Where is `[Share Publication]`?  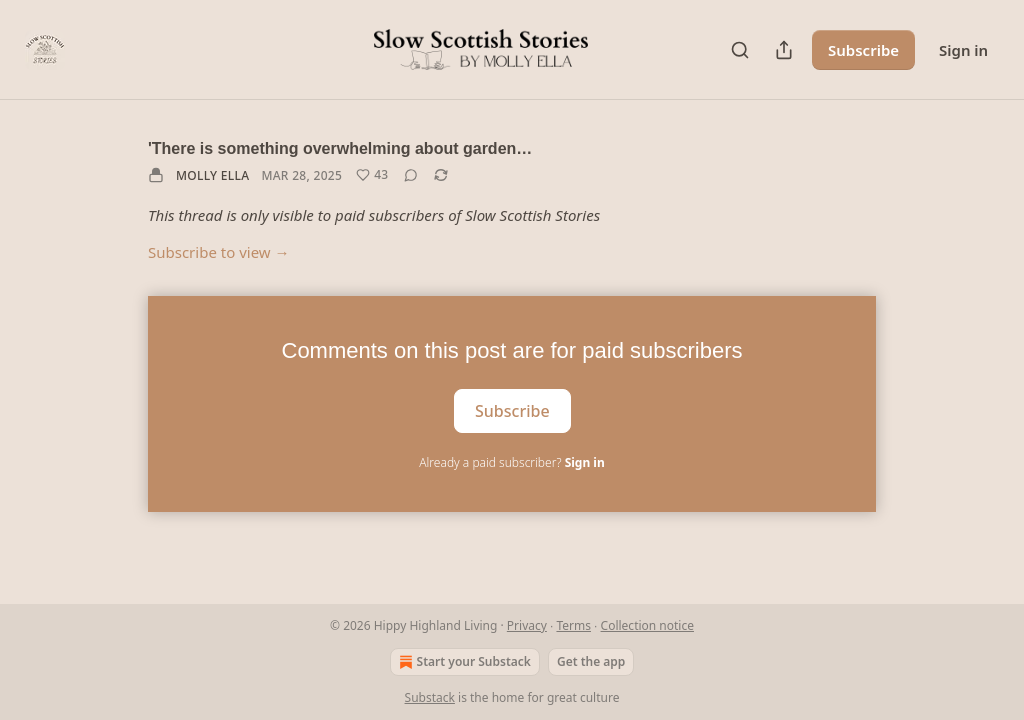 [Share Publication] is located at coordinates (784, 50).